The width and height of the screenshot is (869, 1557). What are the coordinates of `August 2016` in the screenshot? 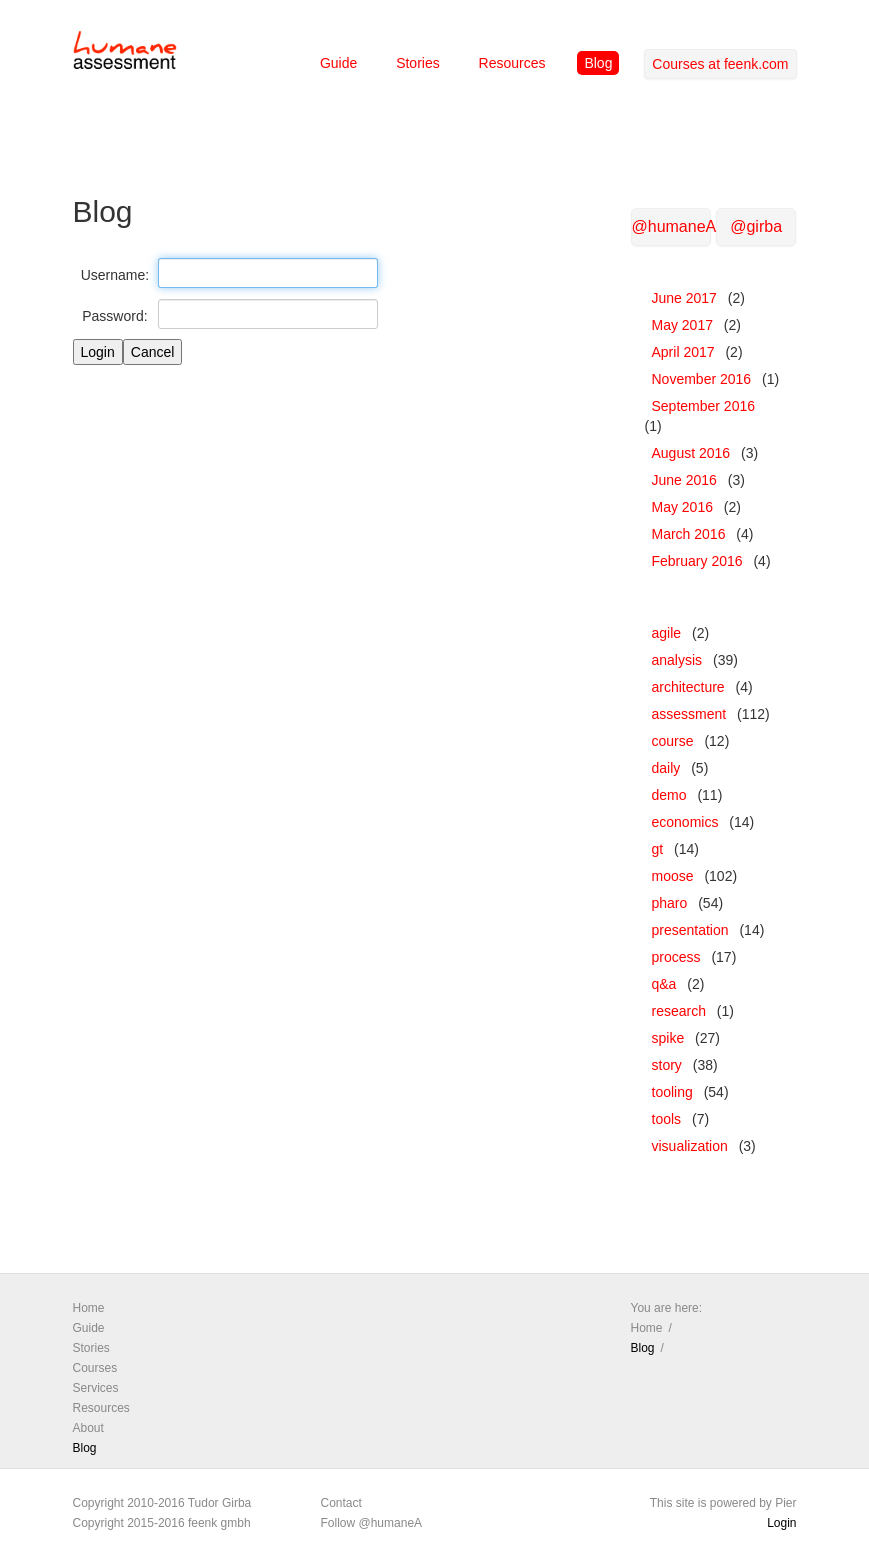 It's located at (691, 453).